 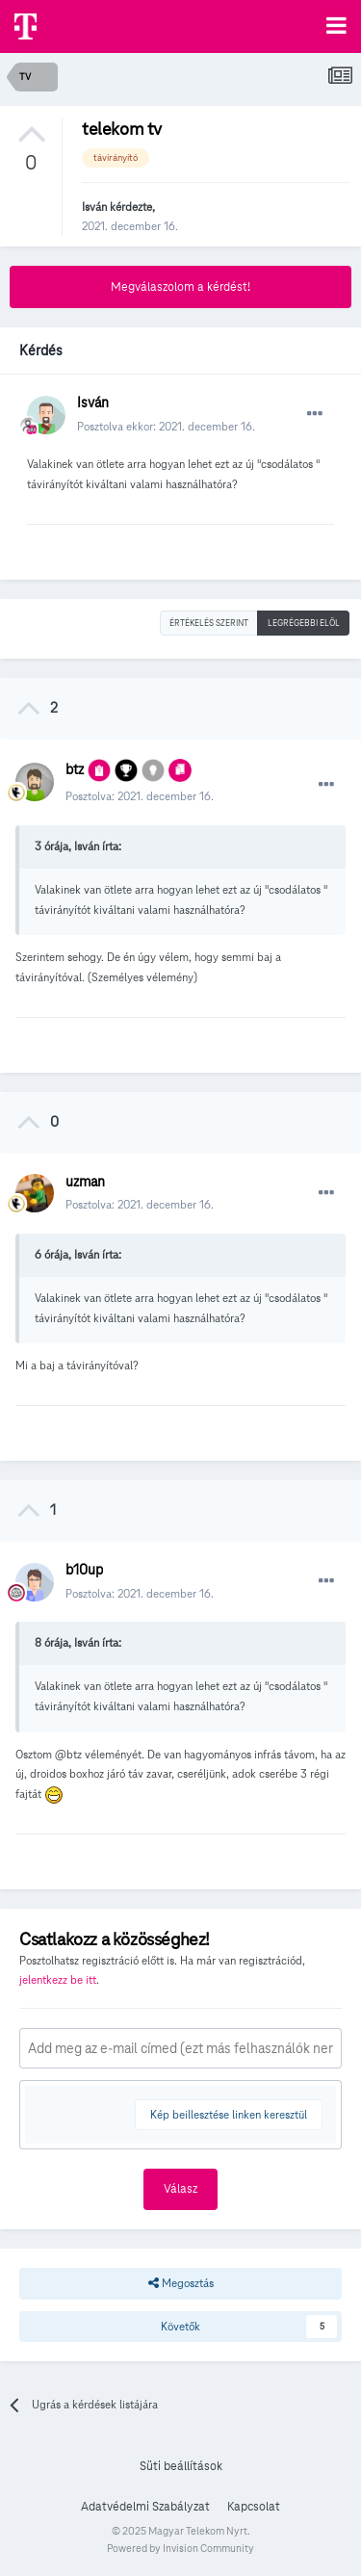 I want to click on Válasz [button], so click(x=180, y=2189).